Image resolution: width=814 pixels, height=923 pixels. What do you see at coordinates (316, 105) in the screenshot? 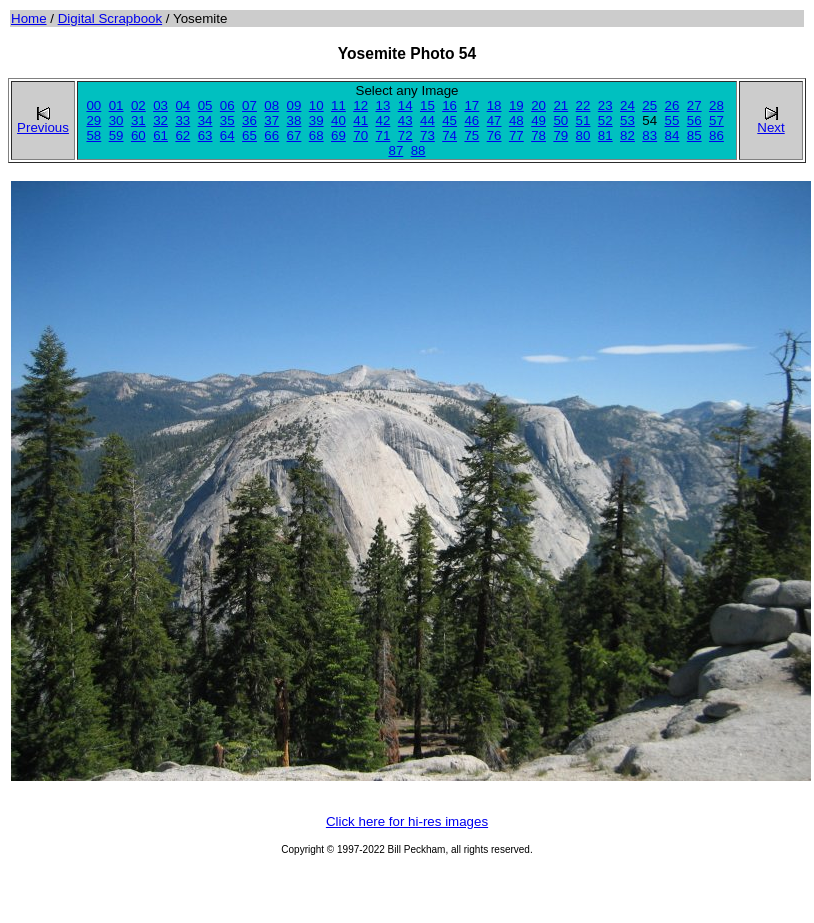
I see `10` at bounding box center [316, 105].